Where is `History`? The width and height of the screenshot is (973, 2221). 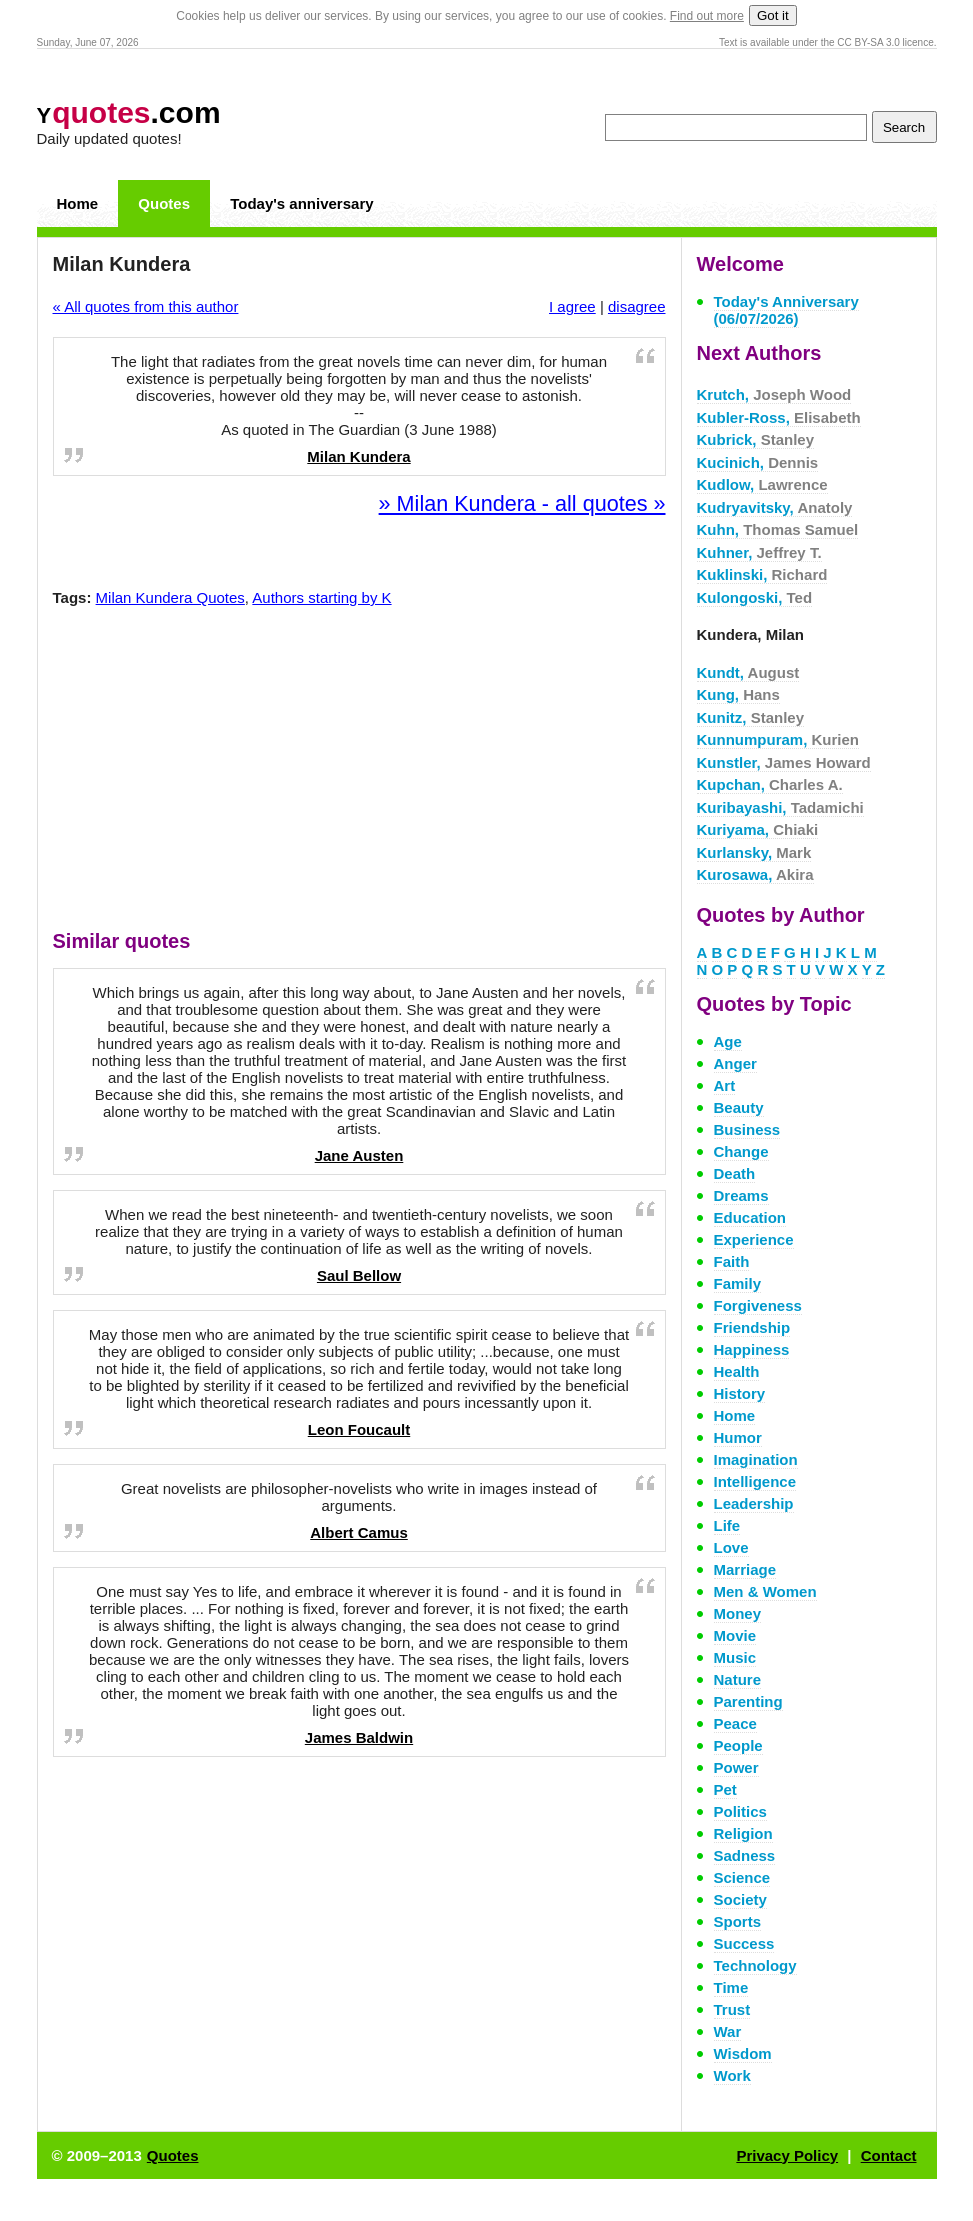
History is located at coordinates (740, 1393).